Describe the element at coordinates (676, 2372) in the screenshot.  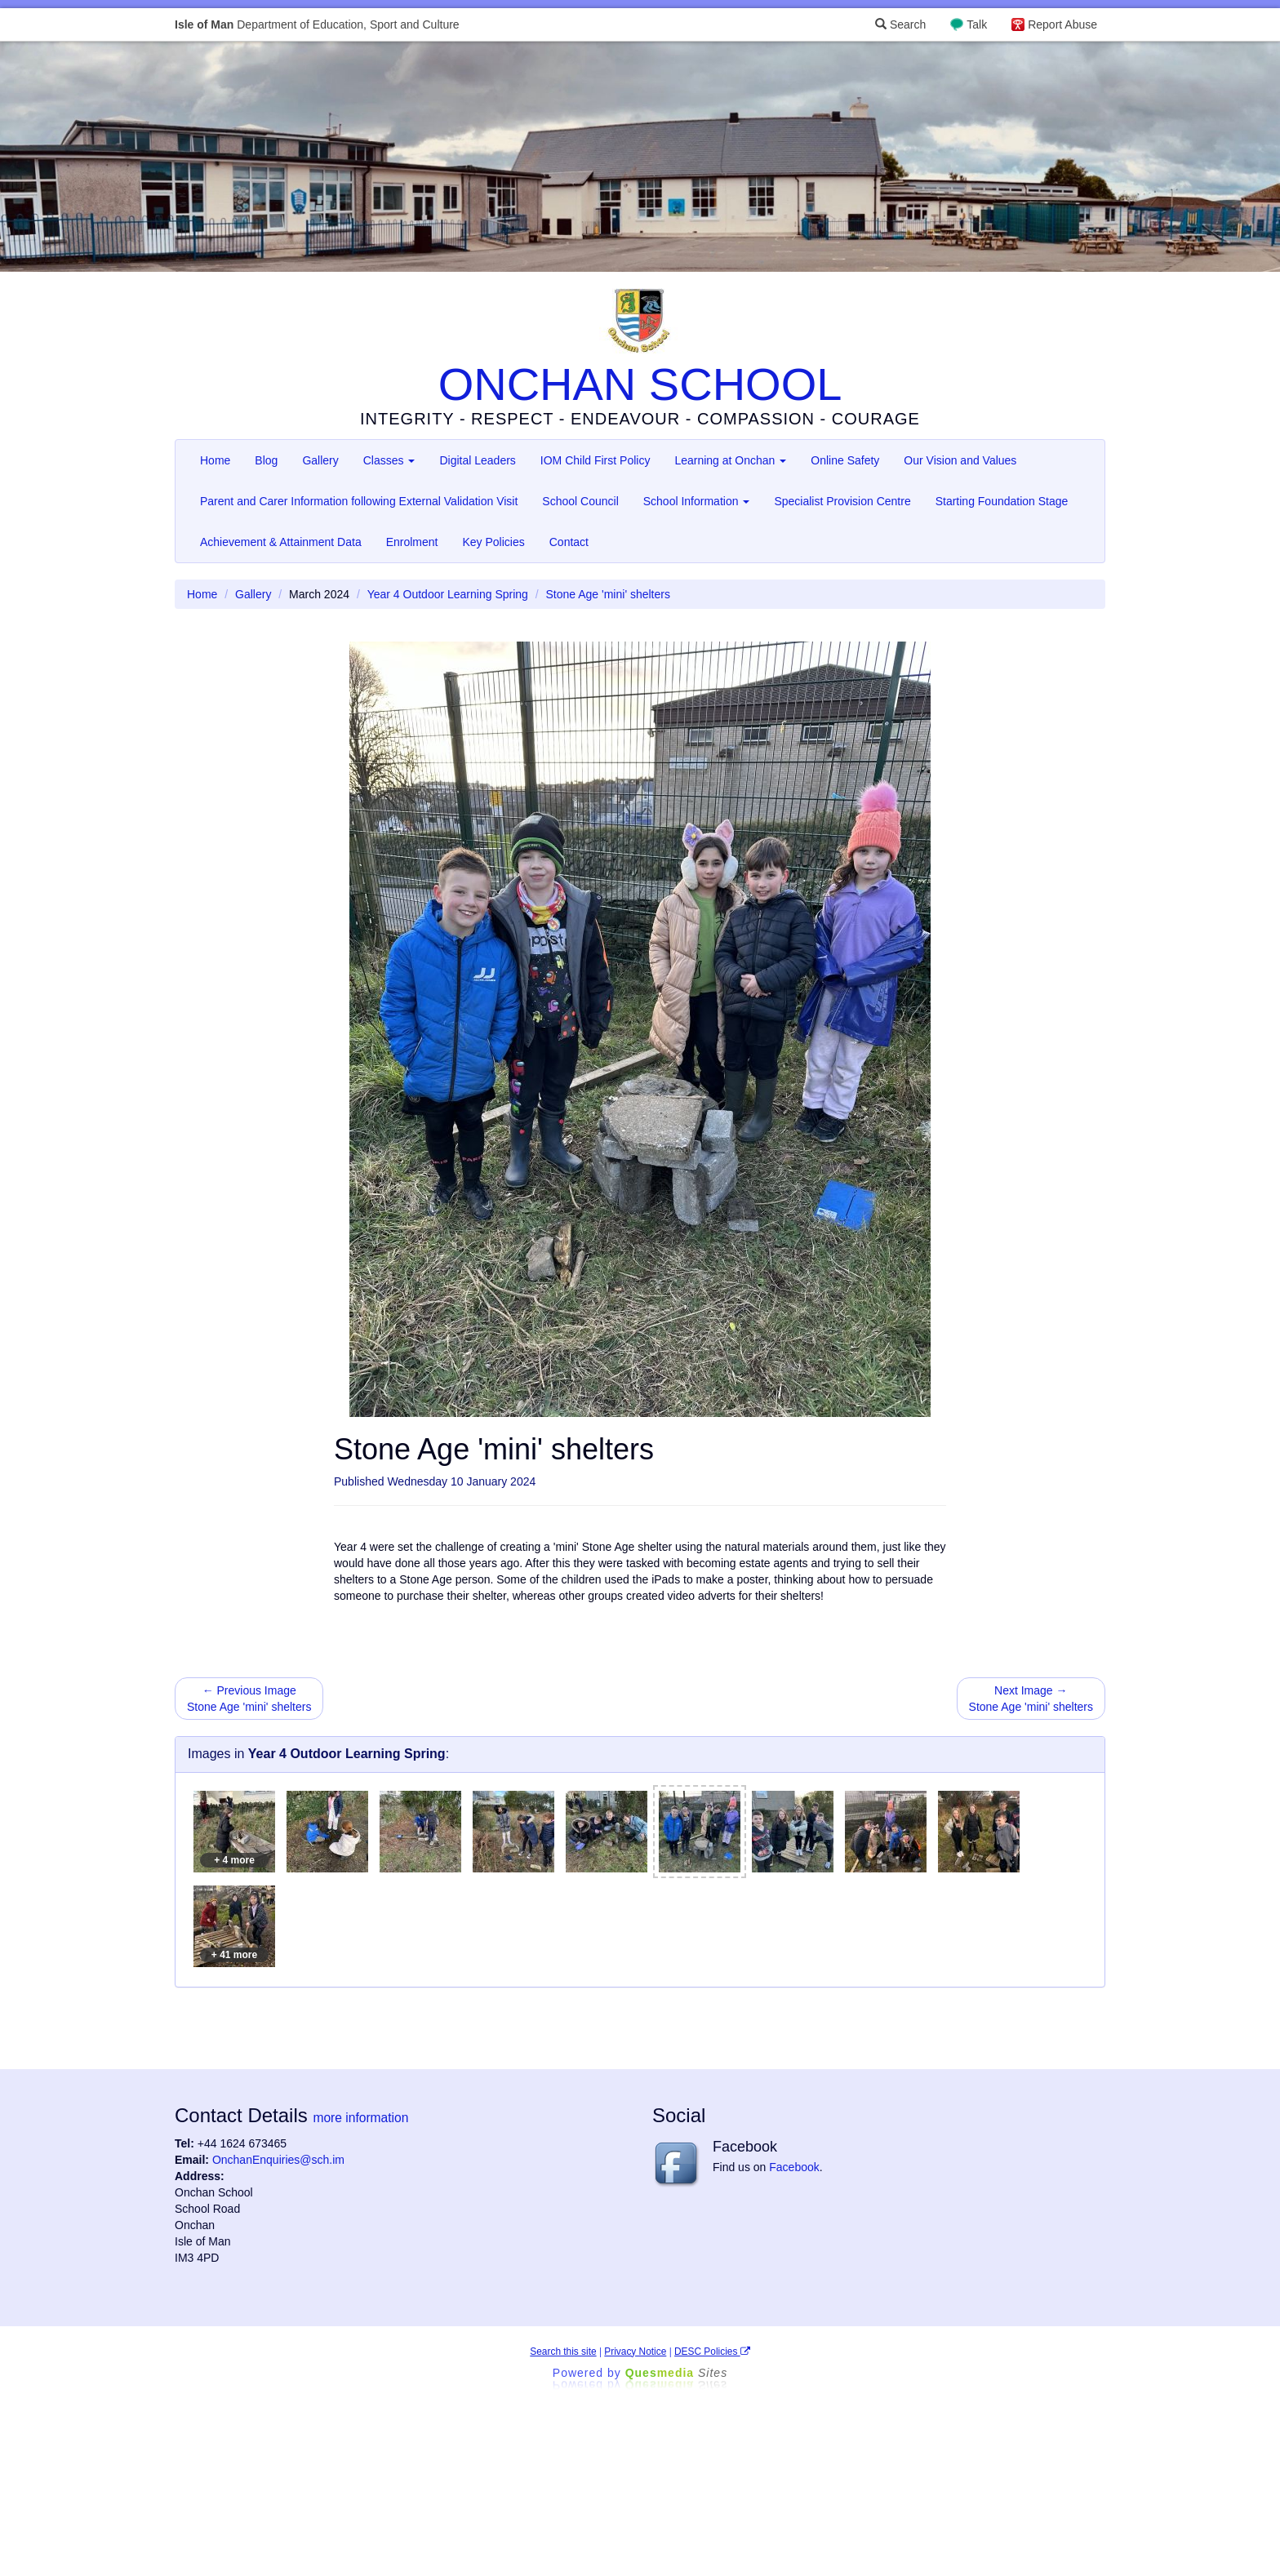
I see `Ques` at that location.